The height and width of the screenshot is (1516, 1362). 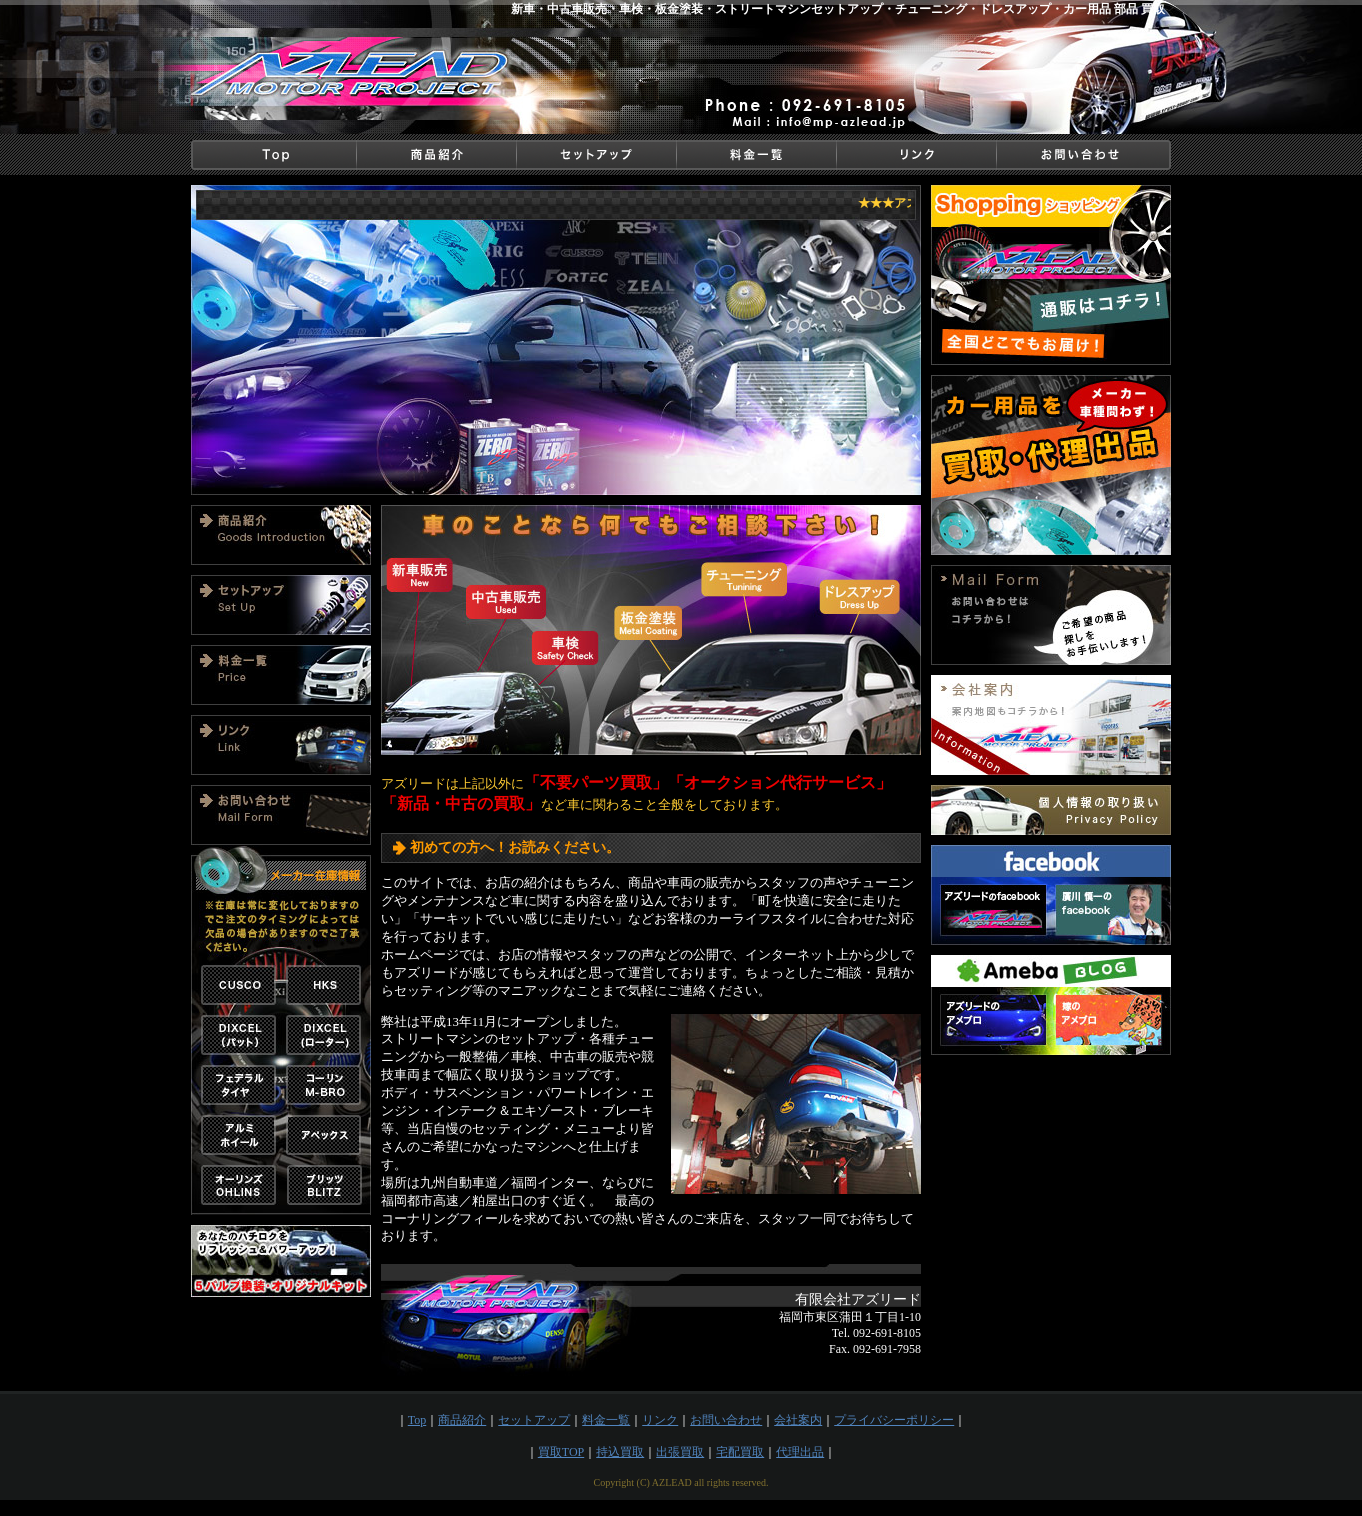 I want to click on お問い合わせ, so click(x=726, y=1420).